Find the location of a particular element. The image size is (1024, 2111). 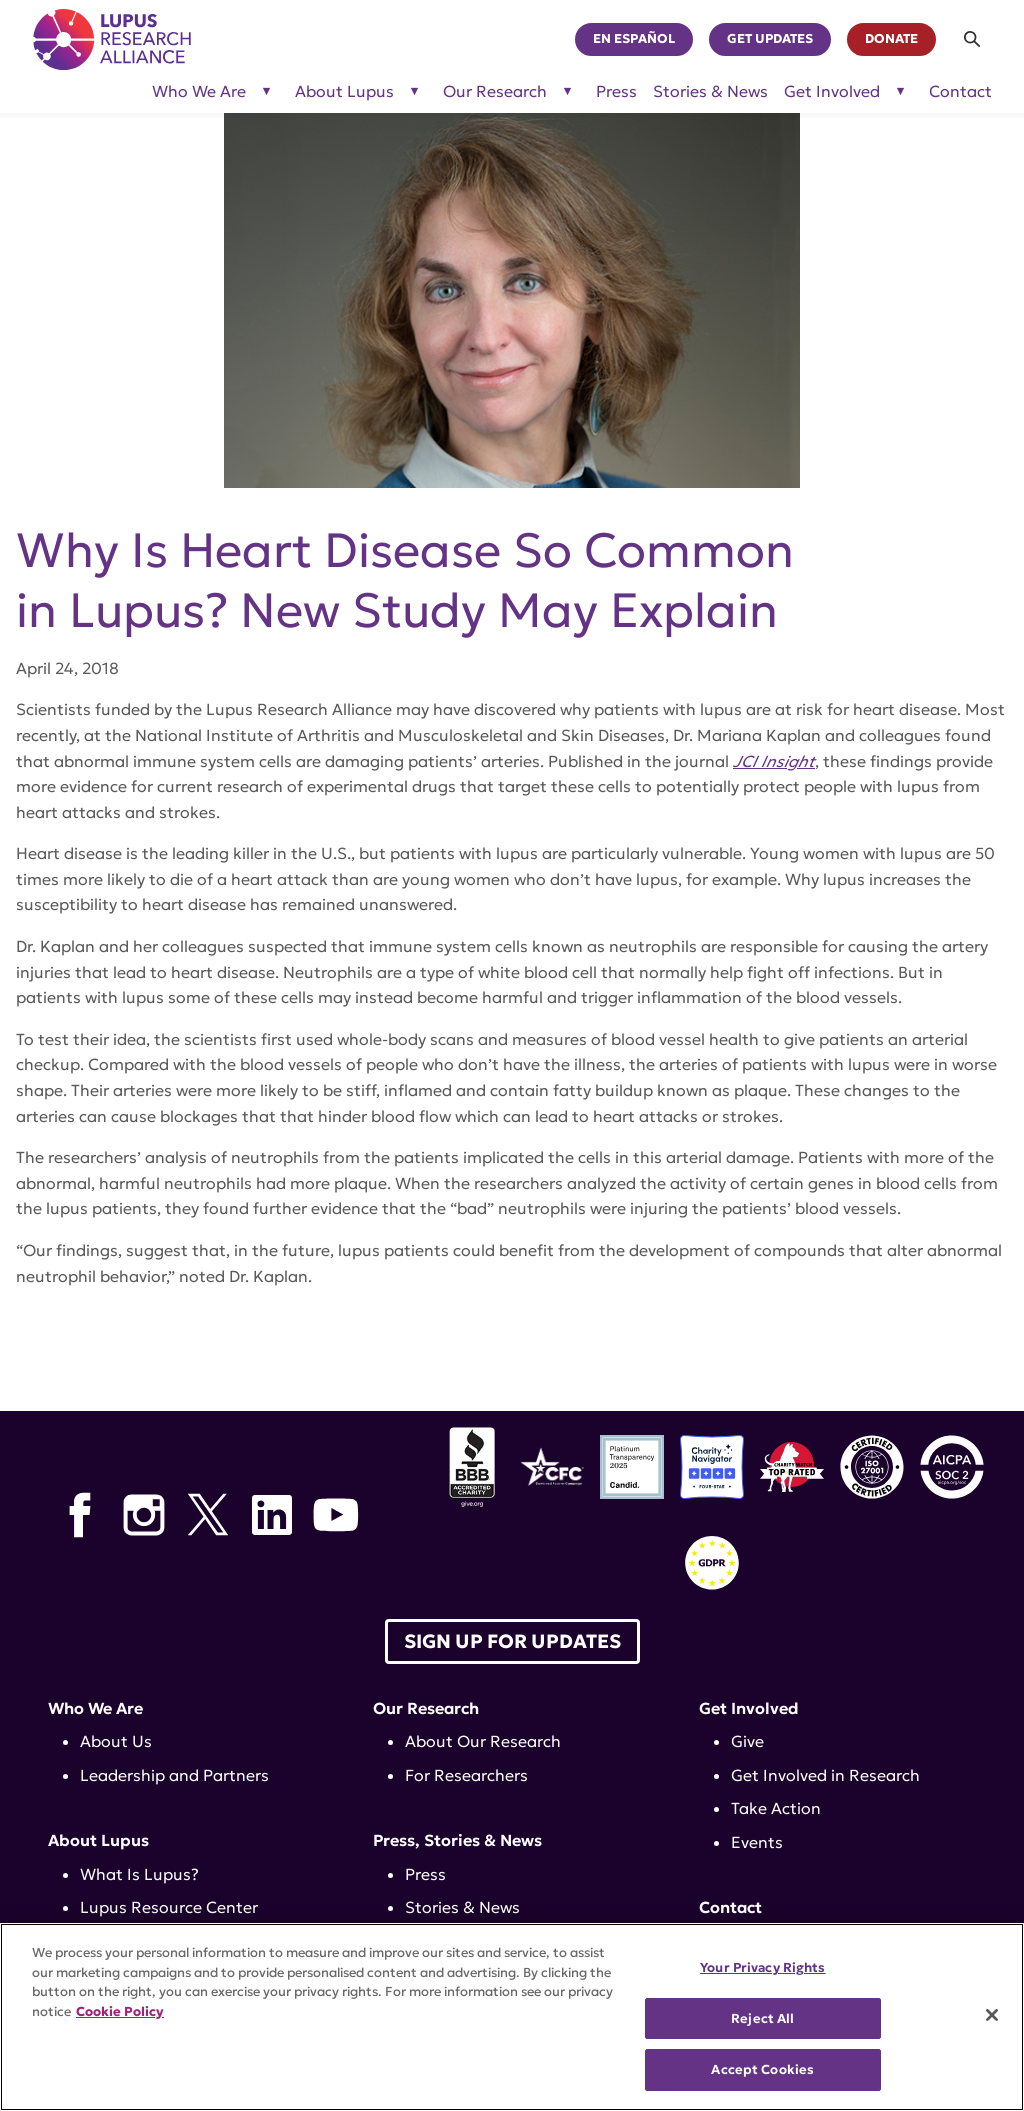

Press, Stories & News is located at coordinates (457, 1840).